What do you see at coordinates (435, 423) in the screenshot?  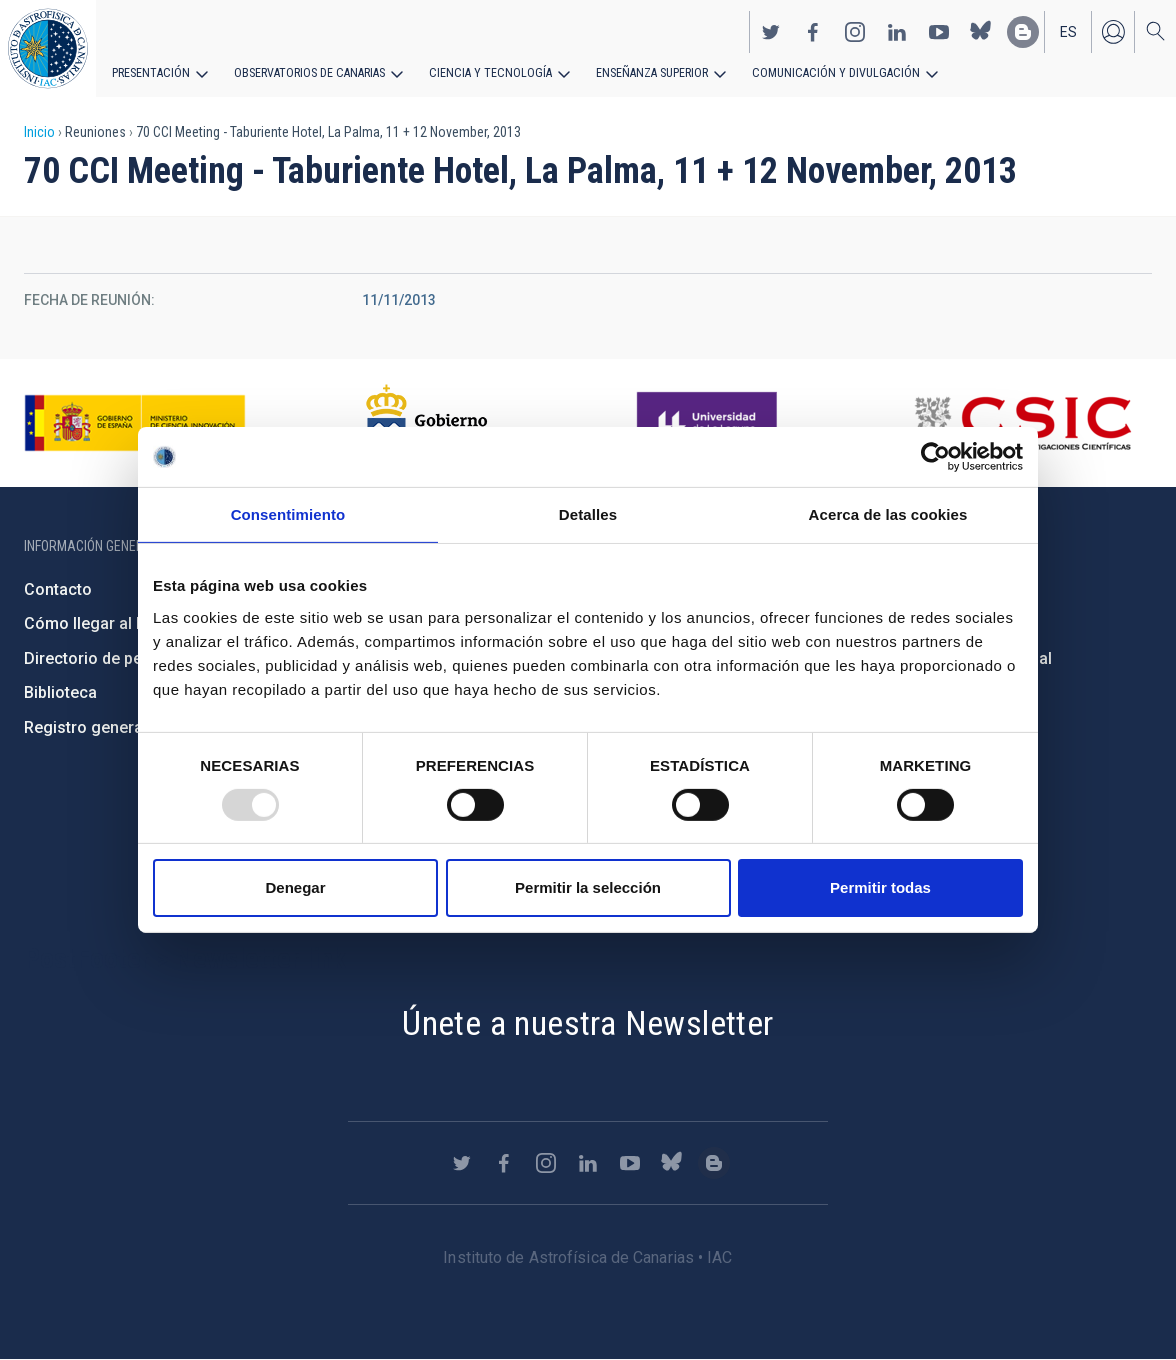 I see `http://www.gobiernodecanarias.org` at bounding box center [435, 423].